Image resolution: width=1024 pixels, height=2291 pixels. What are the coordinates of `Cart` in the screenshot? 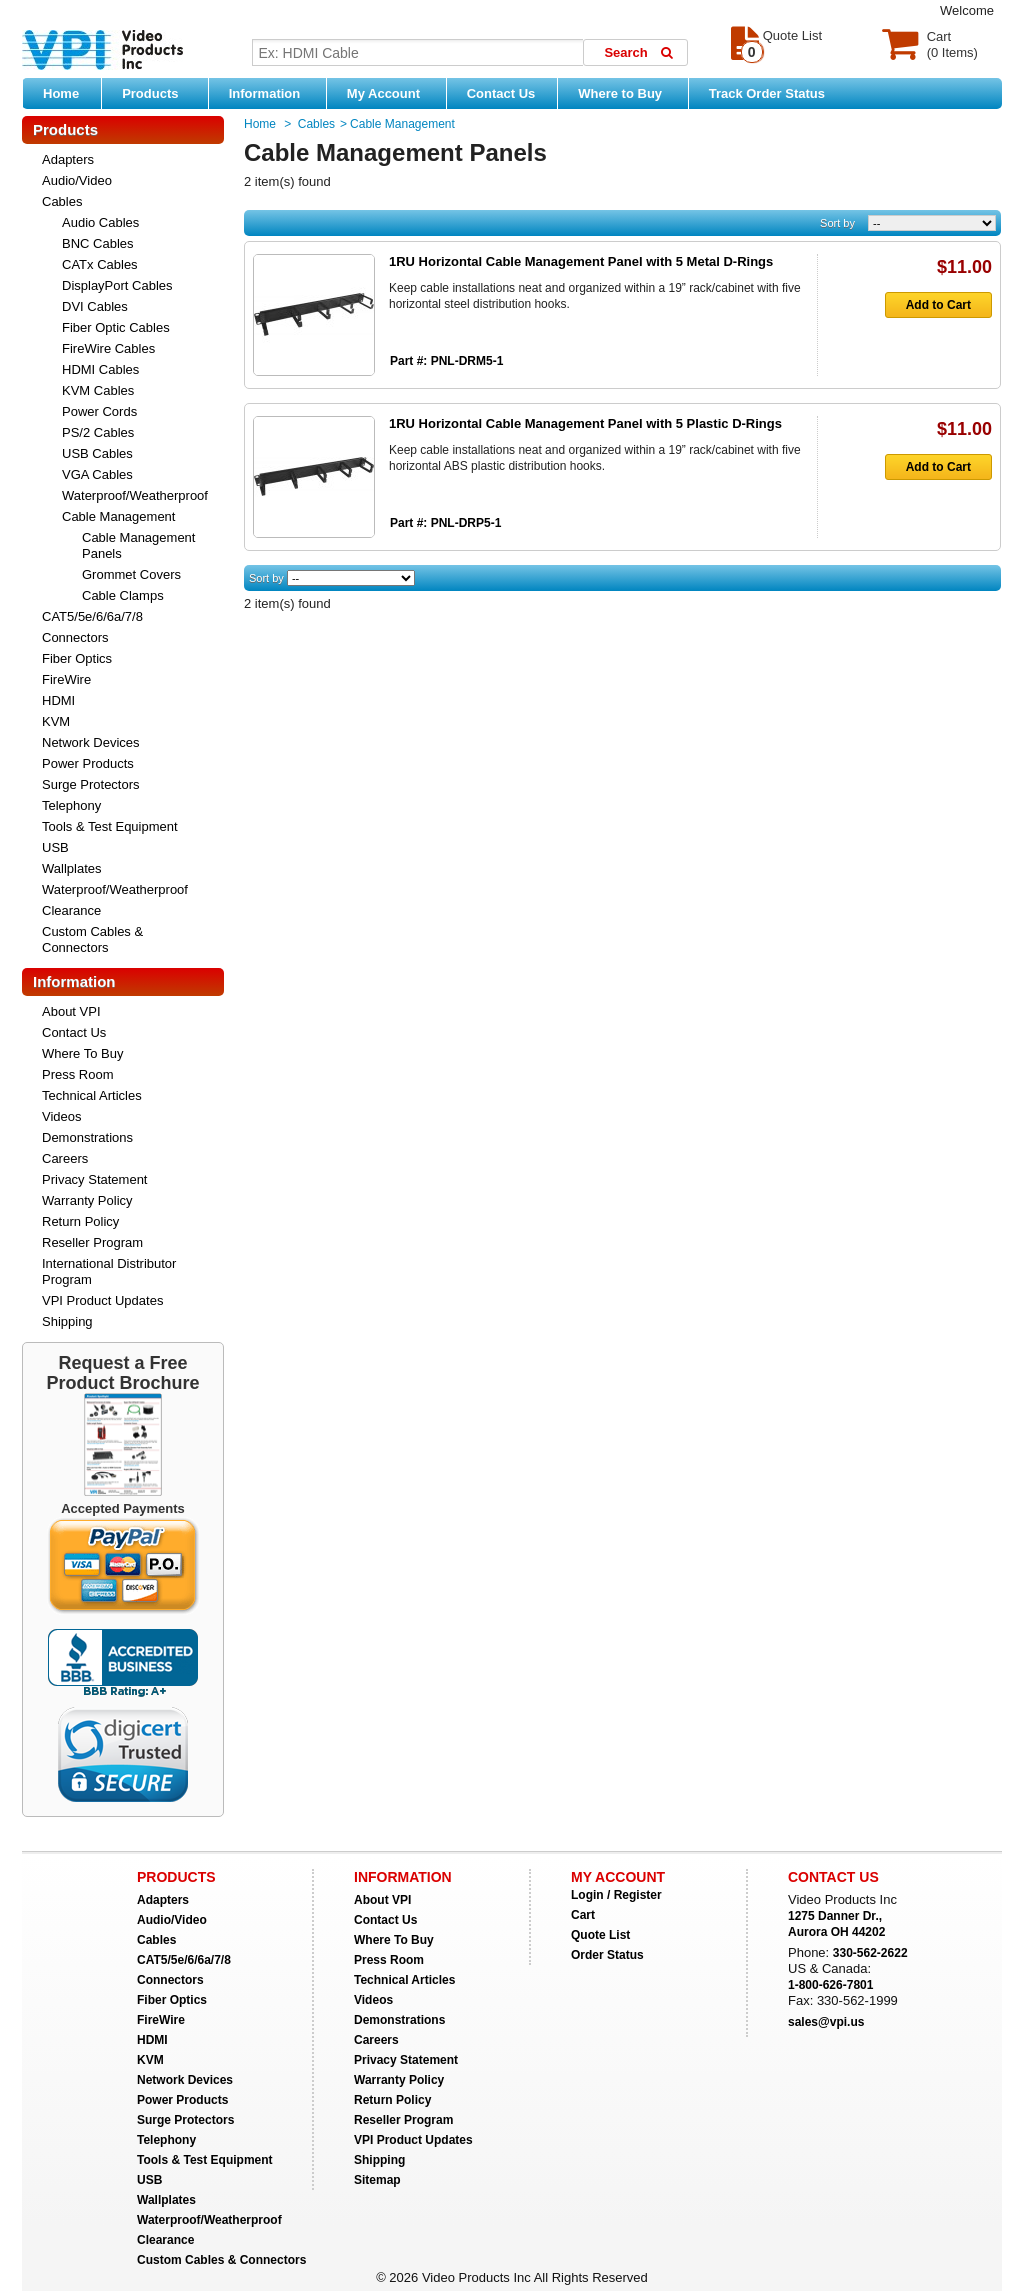 It's located at (583, 1915).